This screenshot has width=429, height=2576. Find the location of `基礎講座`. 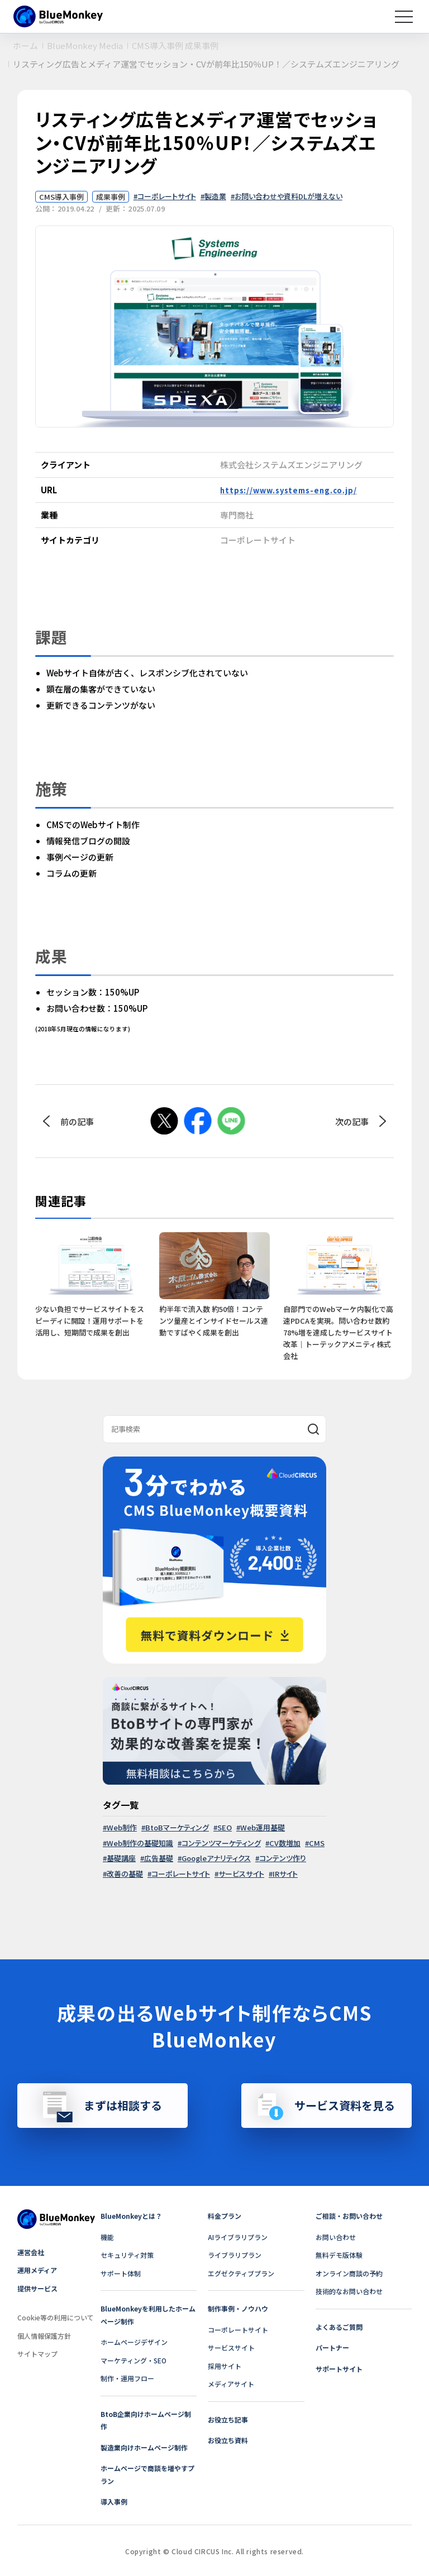

基礎講座 is located at coordinates (121, 1858).